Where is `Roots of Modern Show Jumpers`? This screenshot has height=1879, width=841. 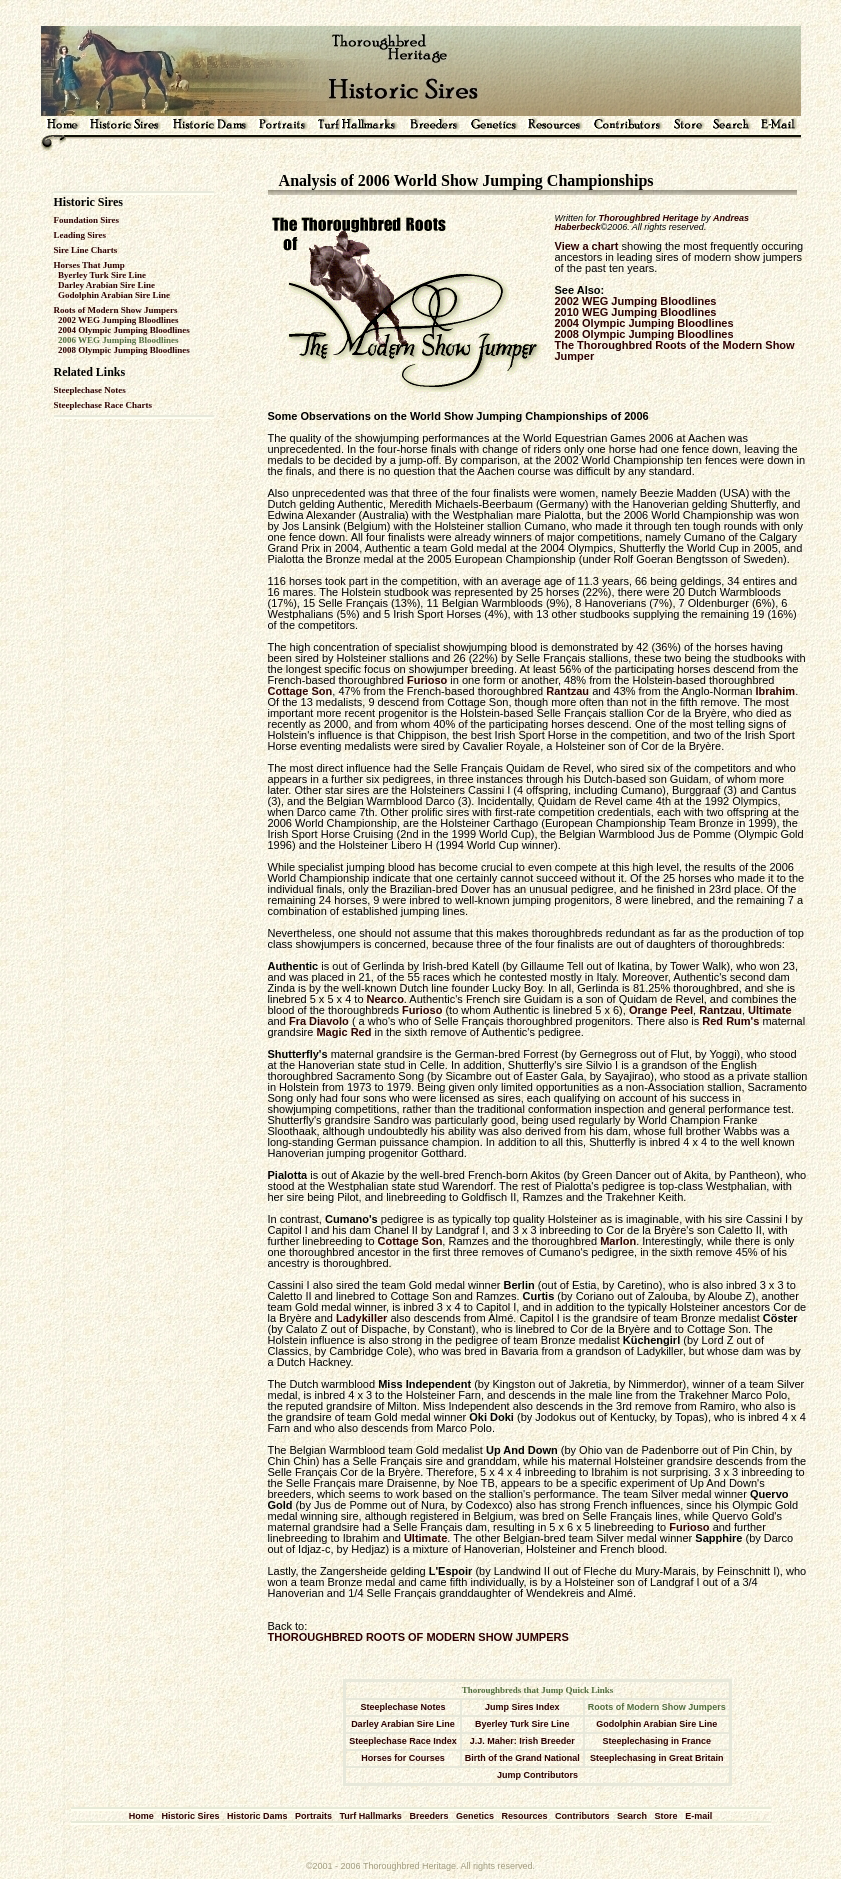
Roots of Modern Show Jumpers is located at coordinates (116, 310).